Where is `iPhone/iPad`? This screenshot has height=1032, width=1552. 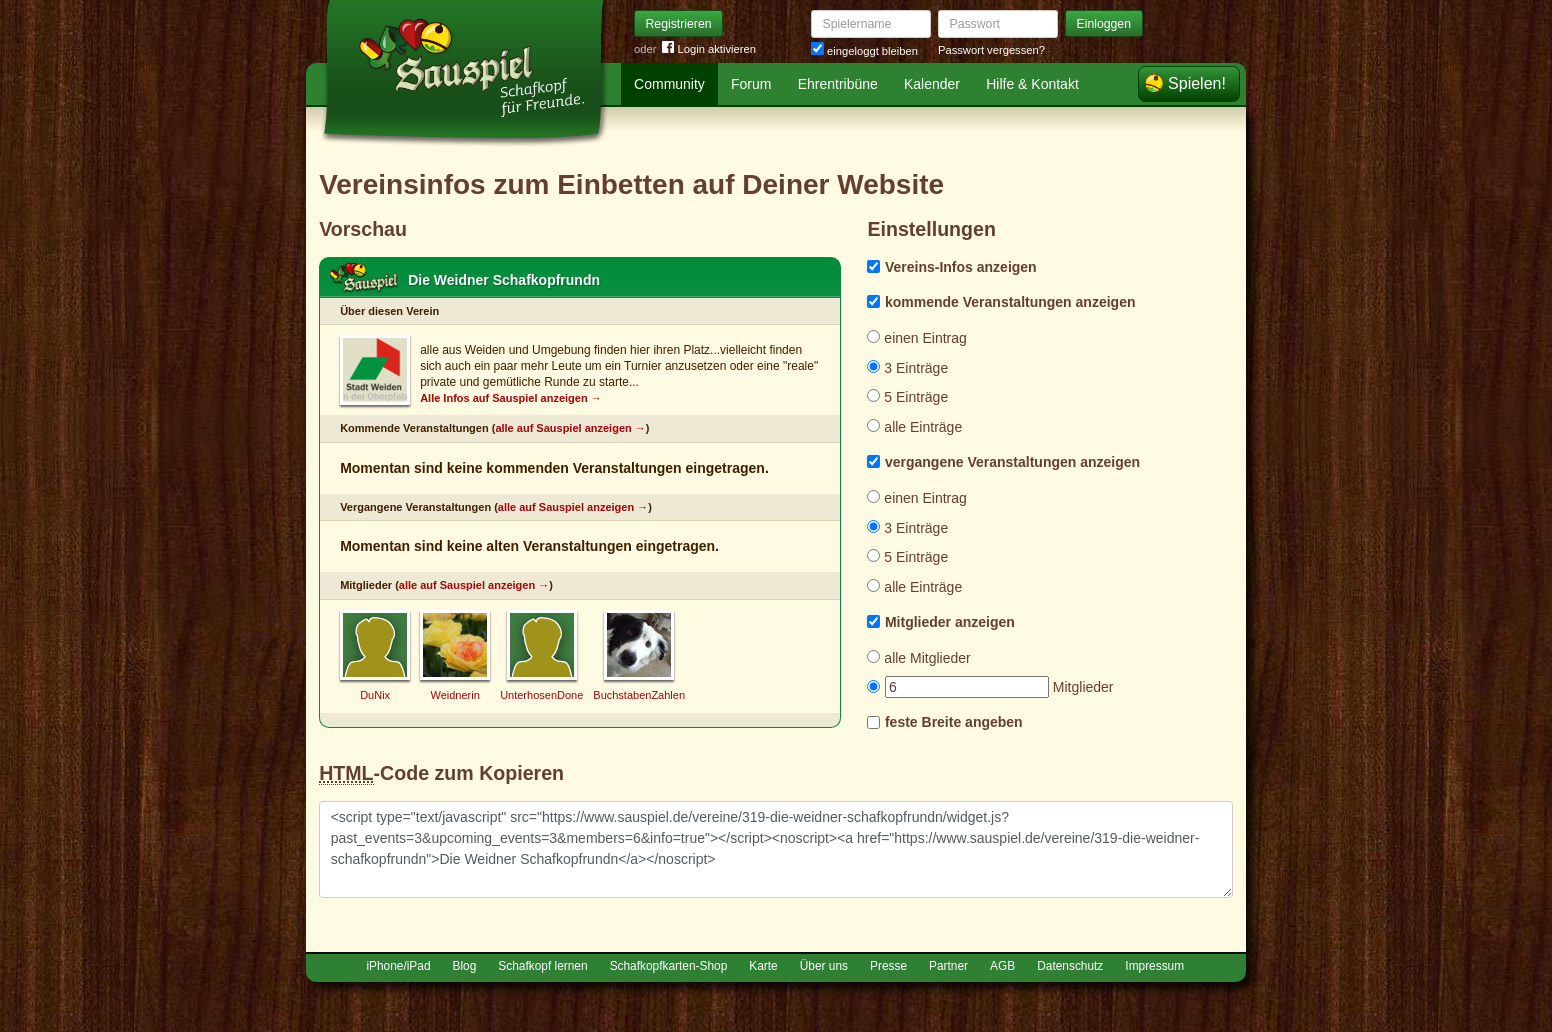
iPhone/iPad is located at coordinates (398, 966).